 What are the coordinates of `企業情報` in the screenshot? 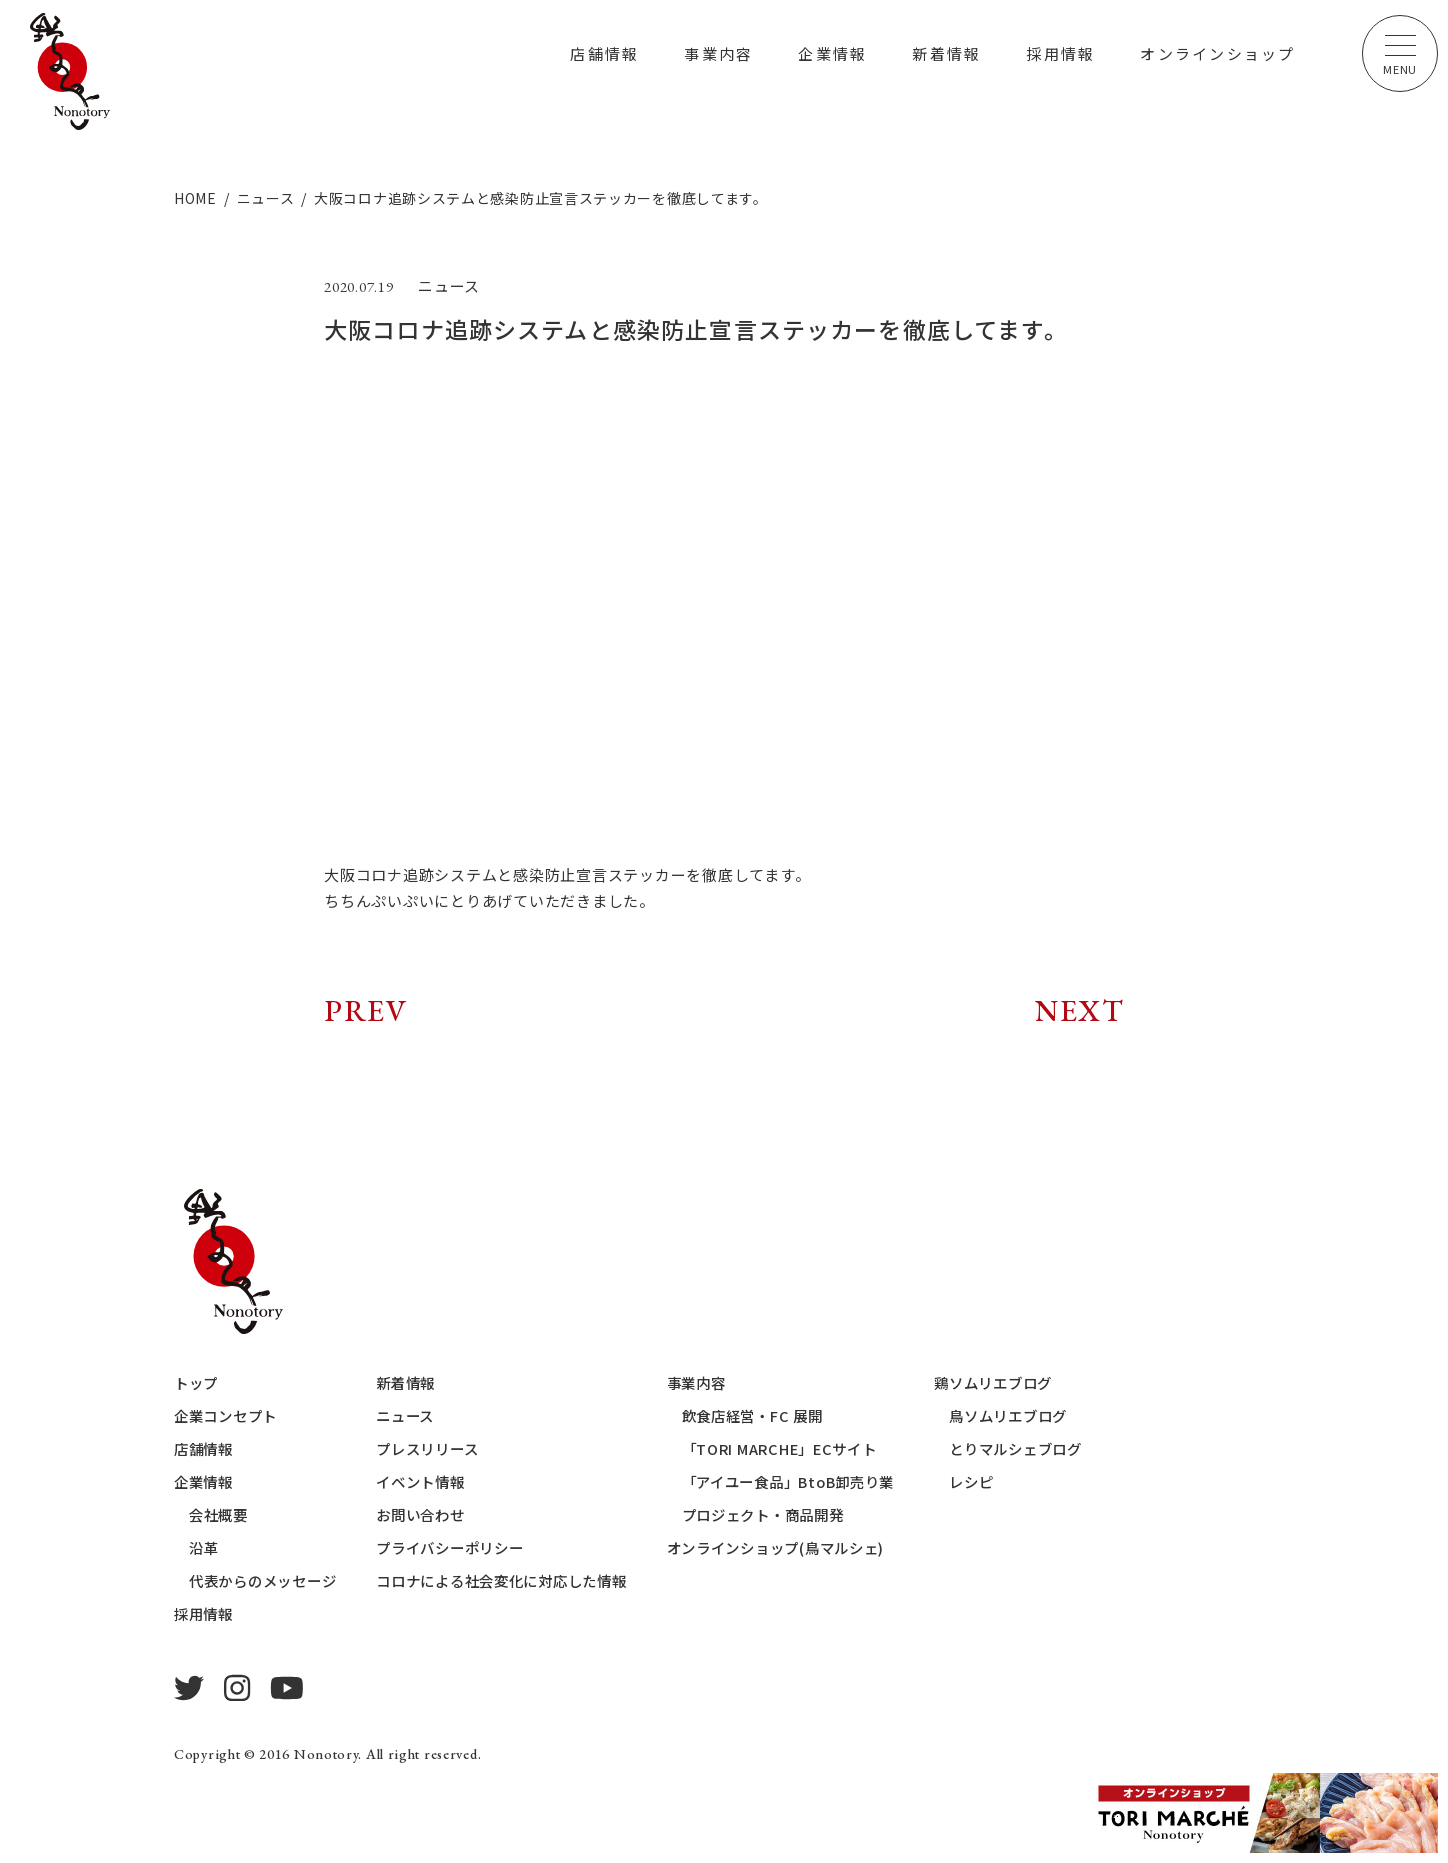 It's located at (832, 53).